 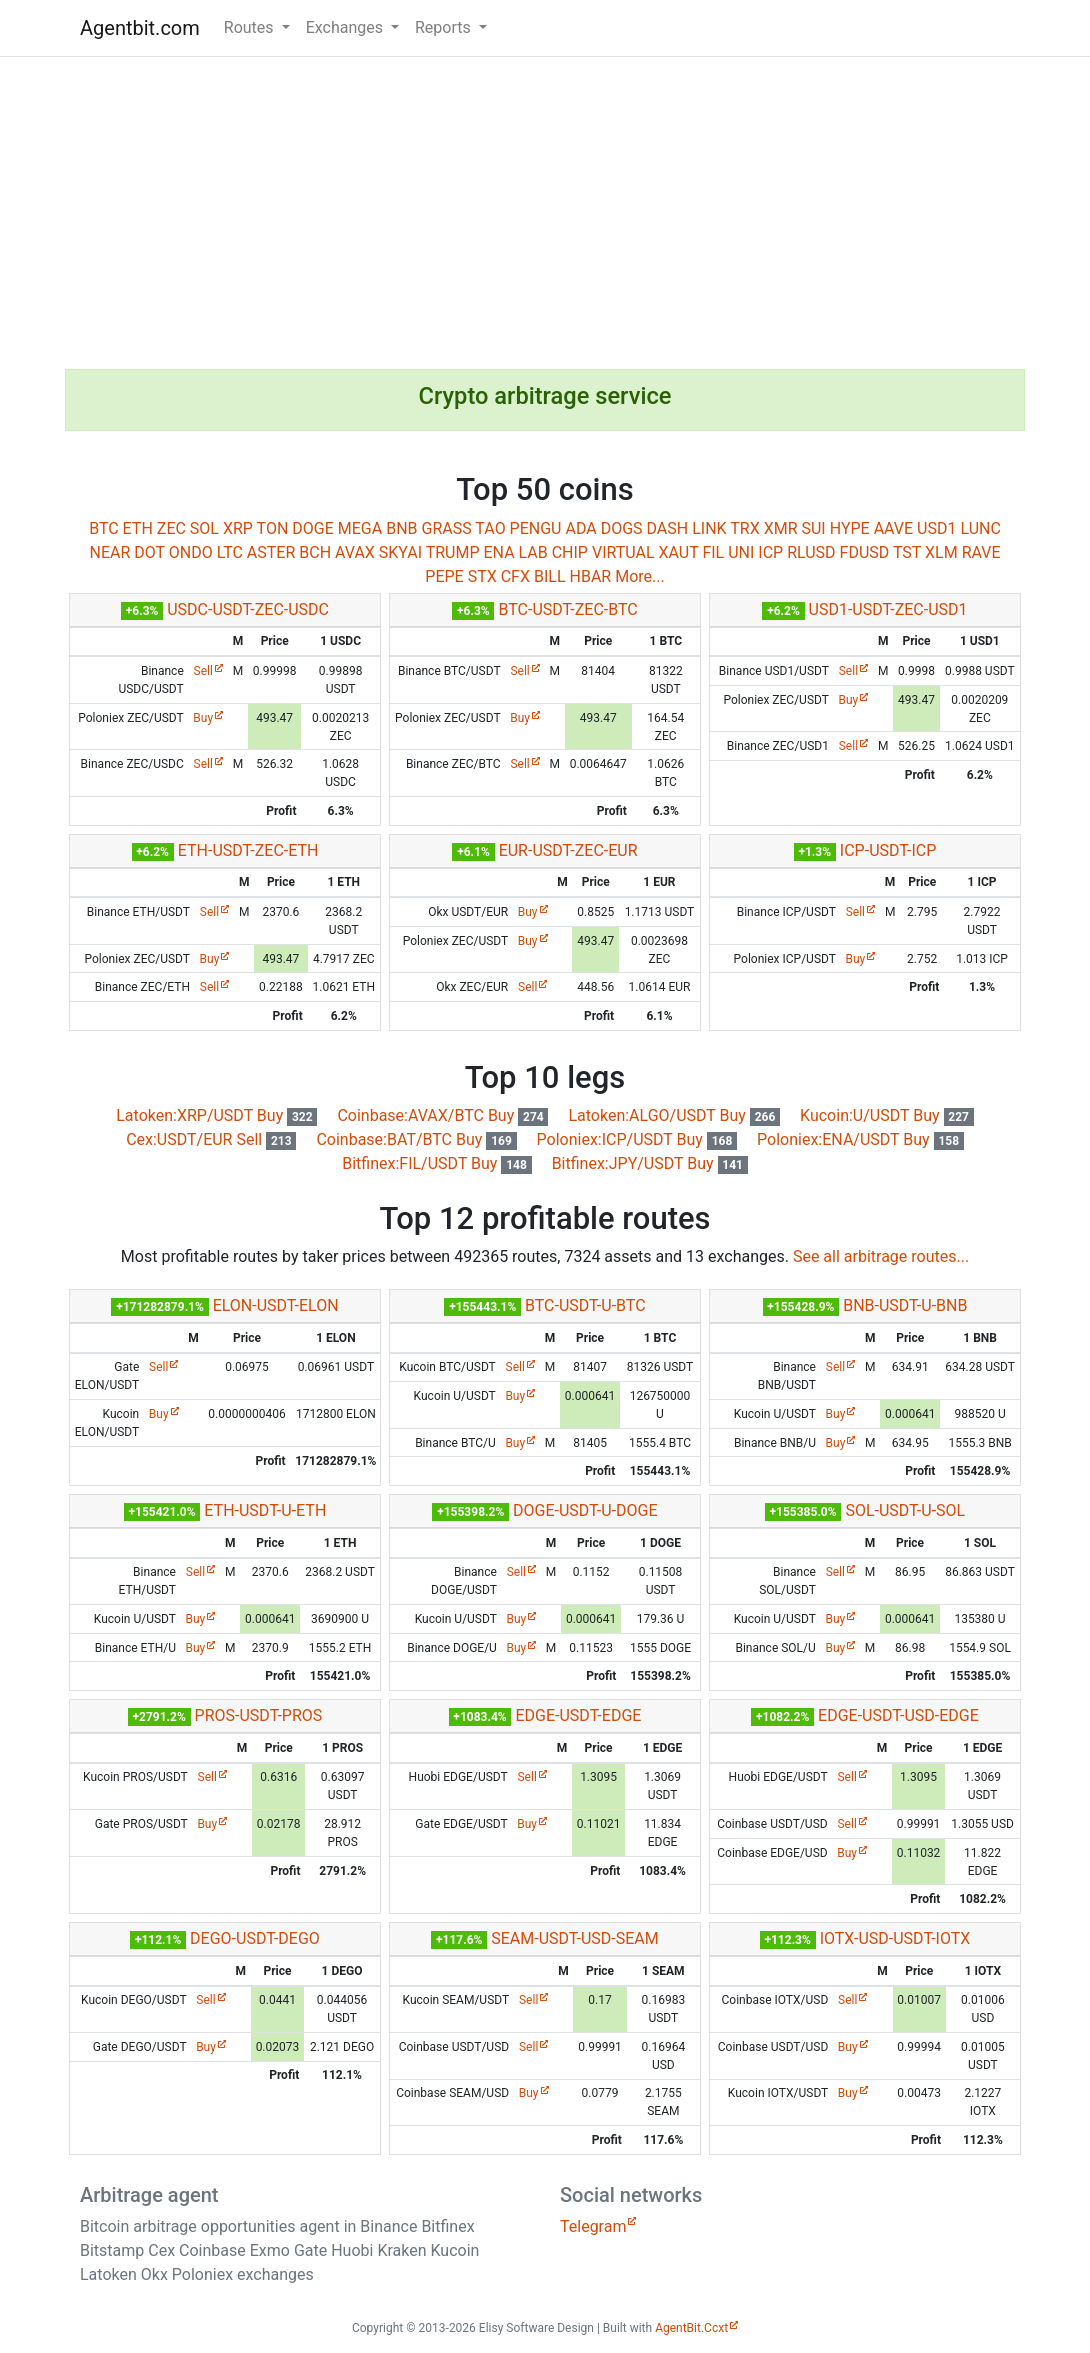 I want to click on HBAR, so click(x=591, y=576).